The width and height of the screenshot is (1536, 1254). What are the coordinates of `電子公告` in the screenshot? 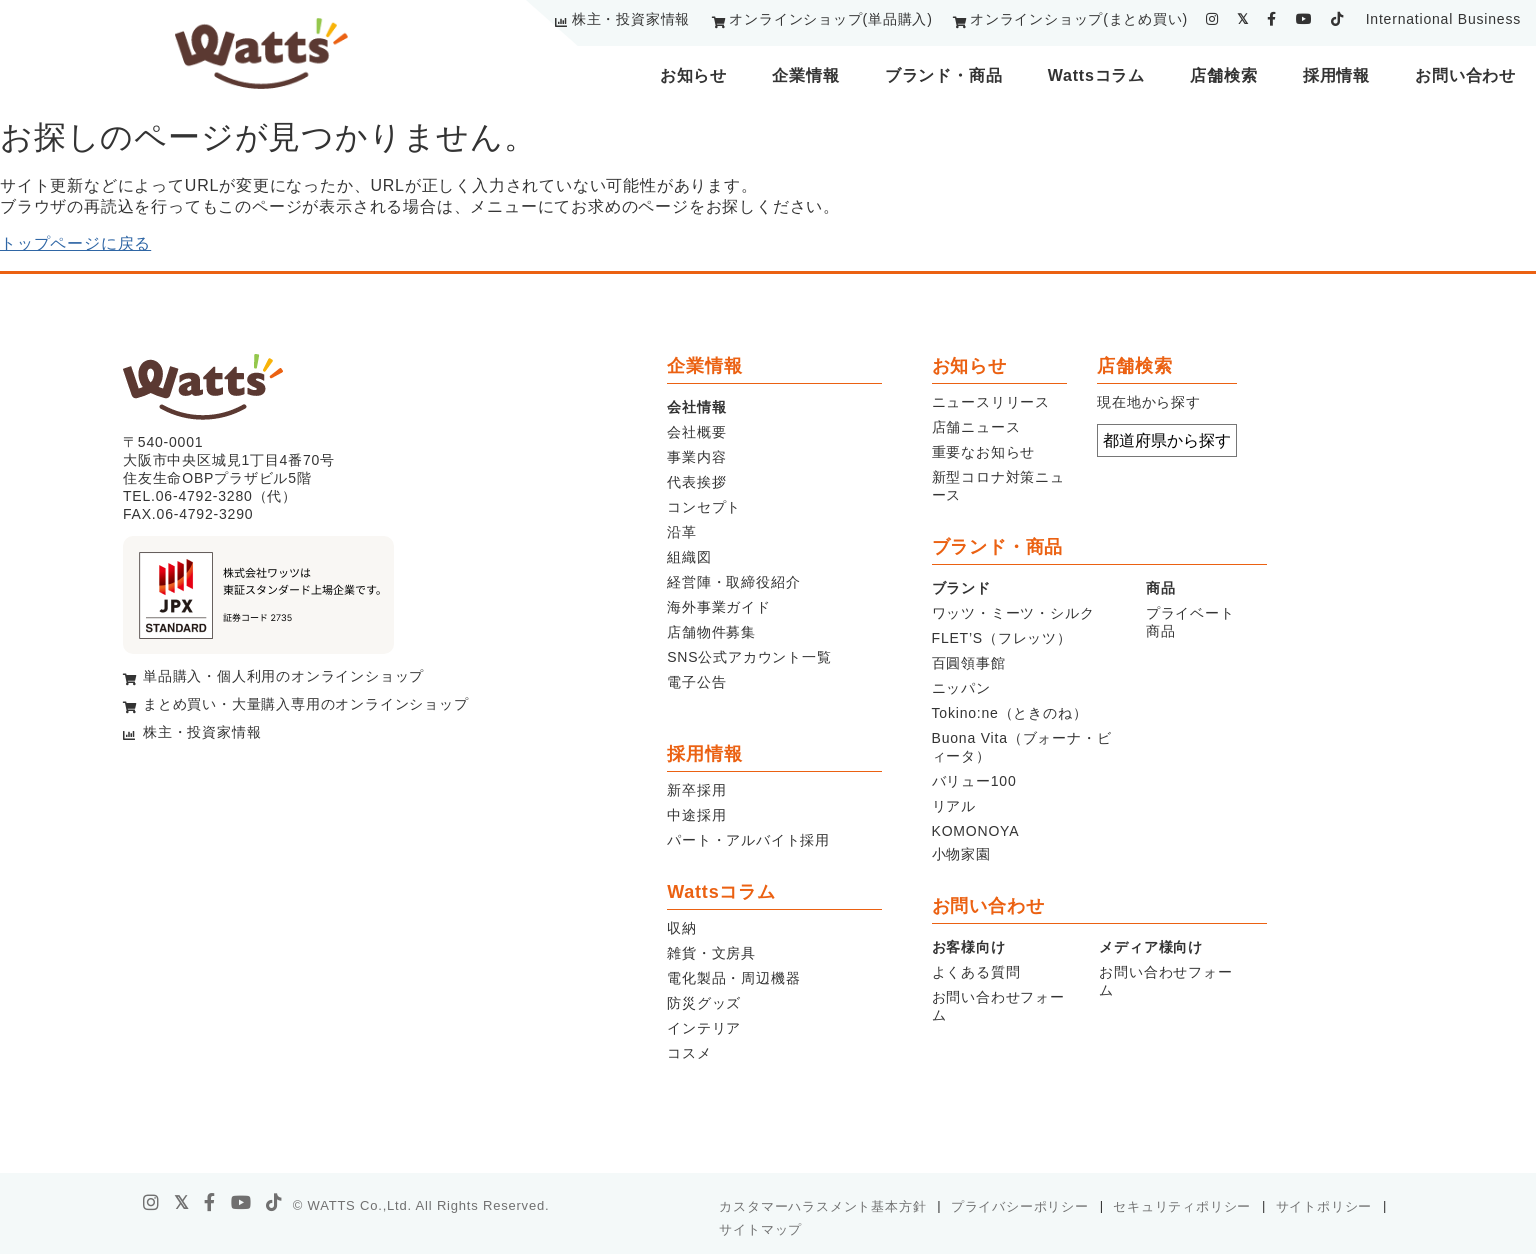 It's located at (696, 682).